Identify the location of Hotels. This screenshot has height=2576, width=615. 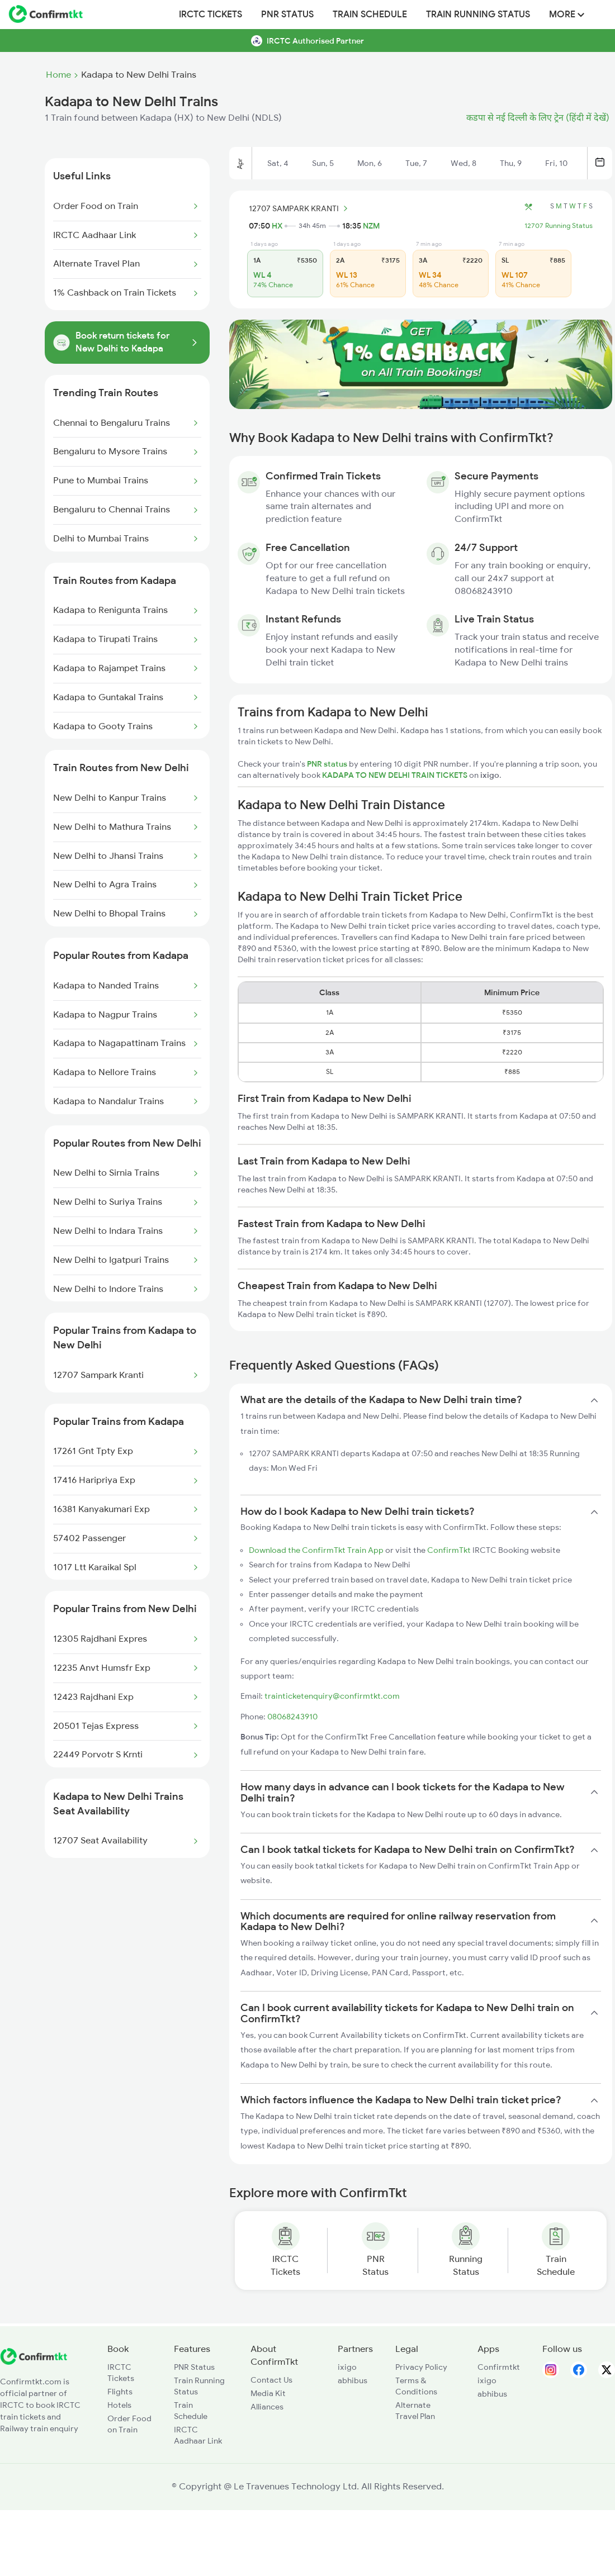
(119, 2405).